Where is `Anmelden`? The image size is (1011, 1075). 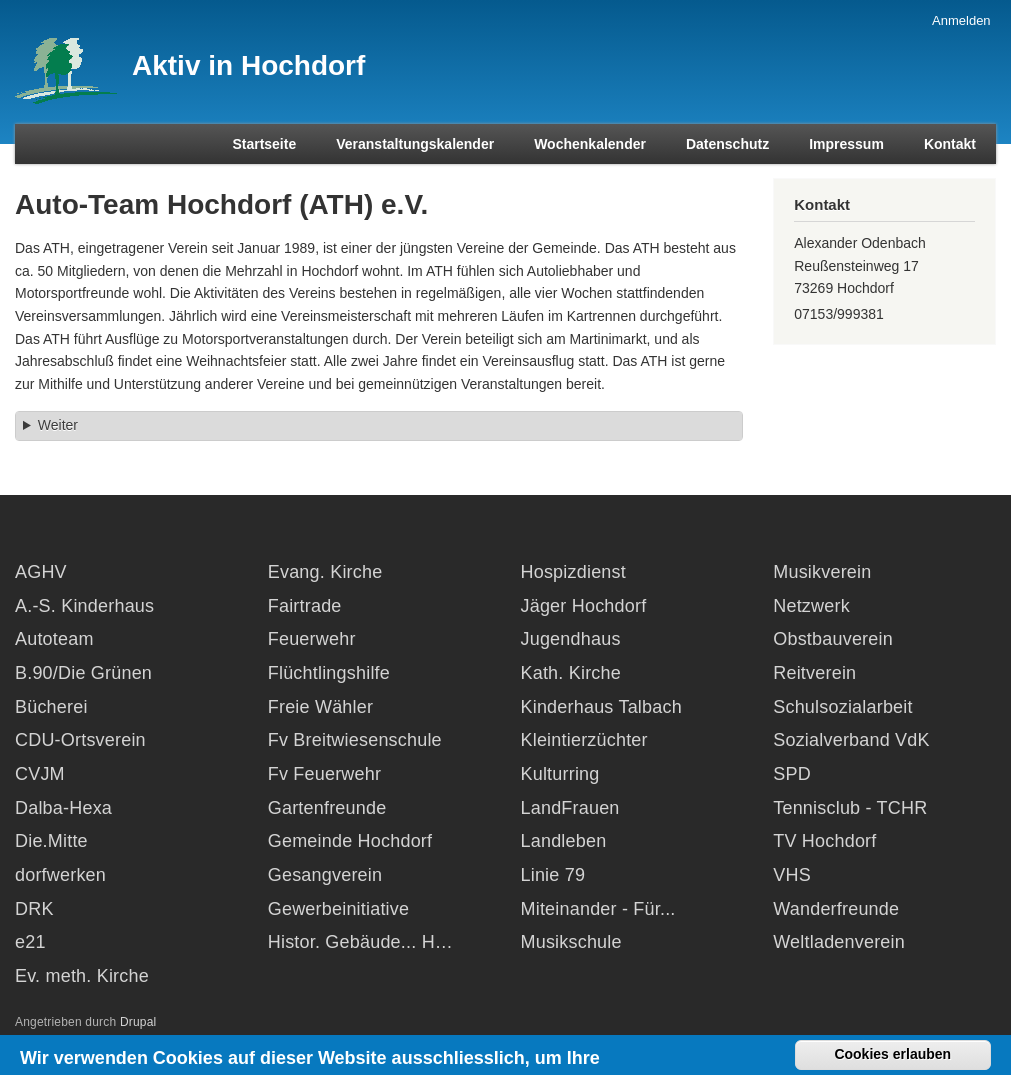
Anmelden is located at coordinates (961, 20).